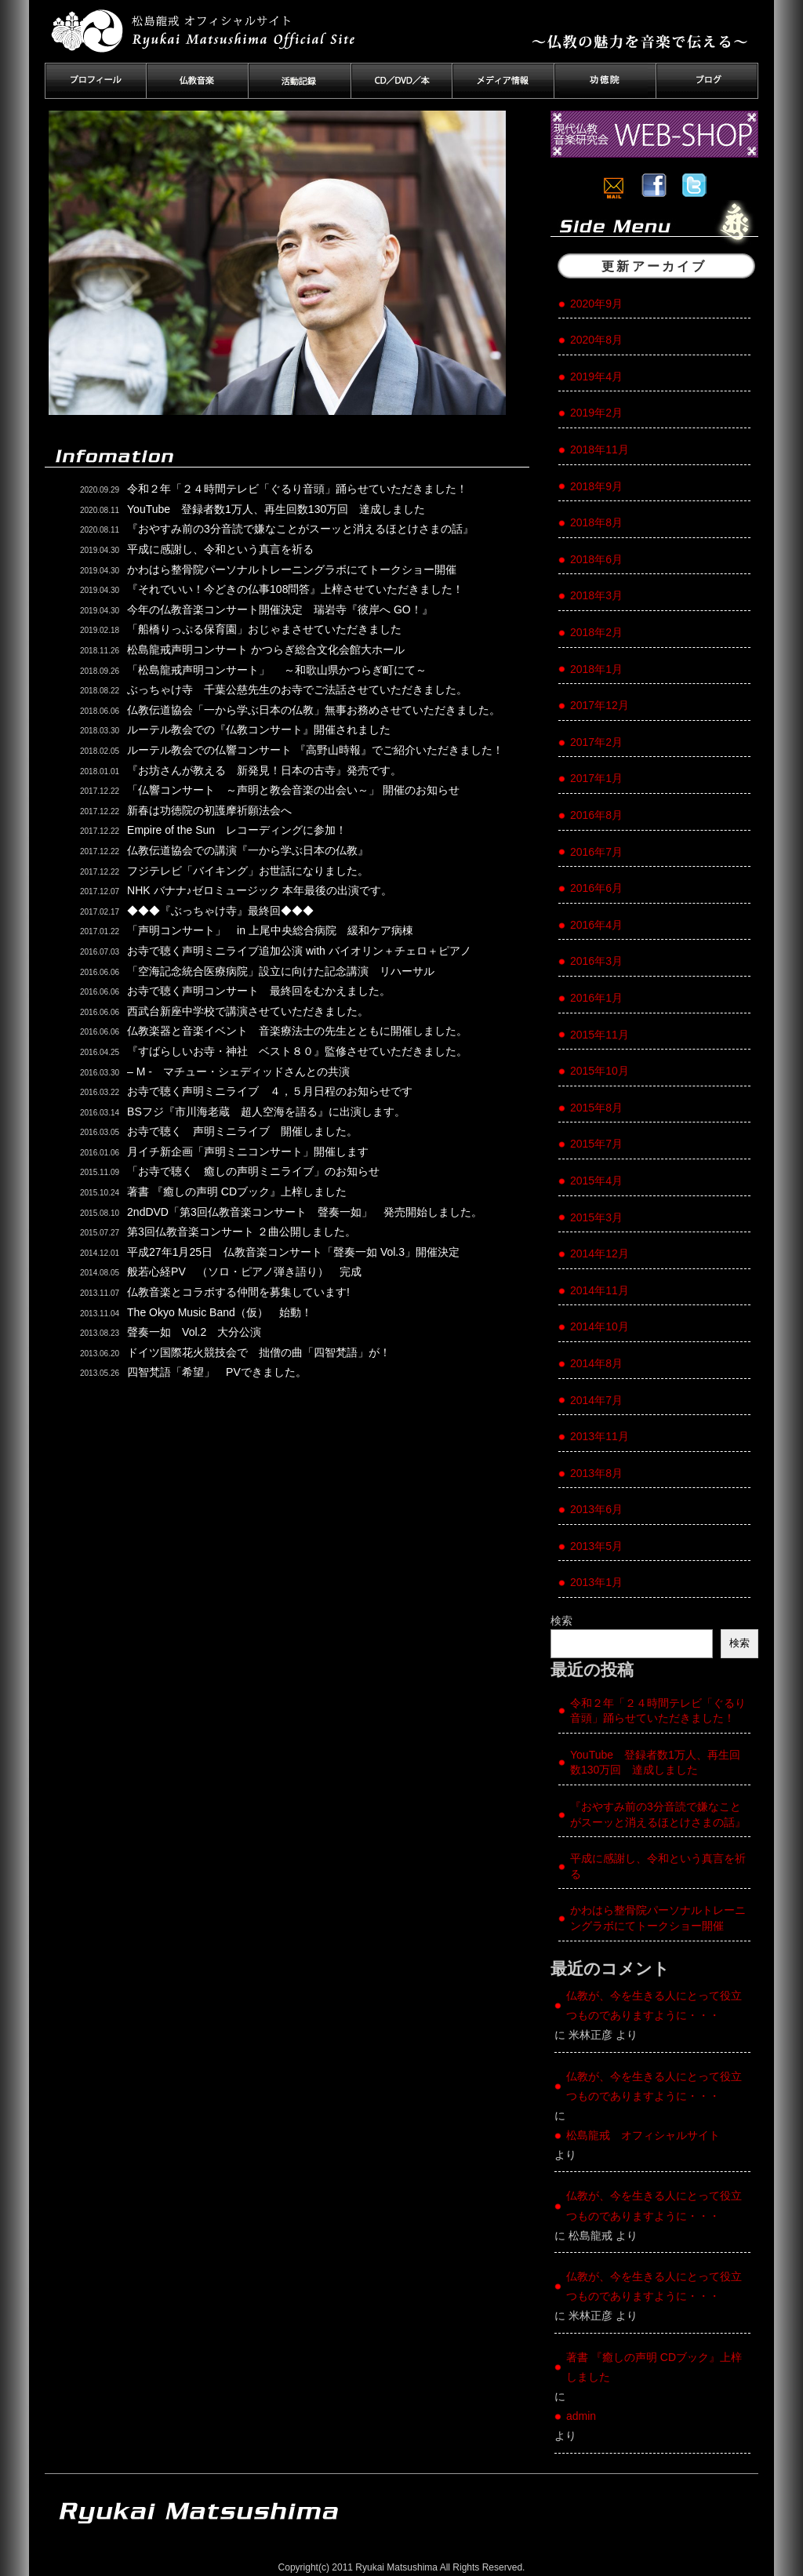  Describe the element at coordinates (259, 729) in the screenshot. I see `ルーテル教会での『仏教コンサート』開催されました` at that location.